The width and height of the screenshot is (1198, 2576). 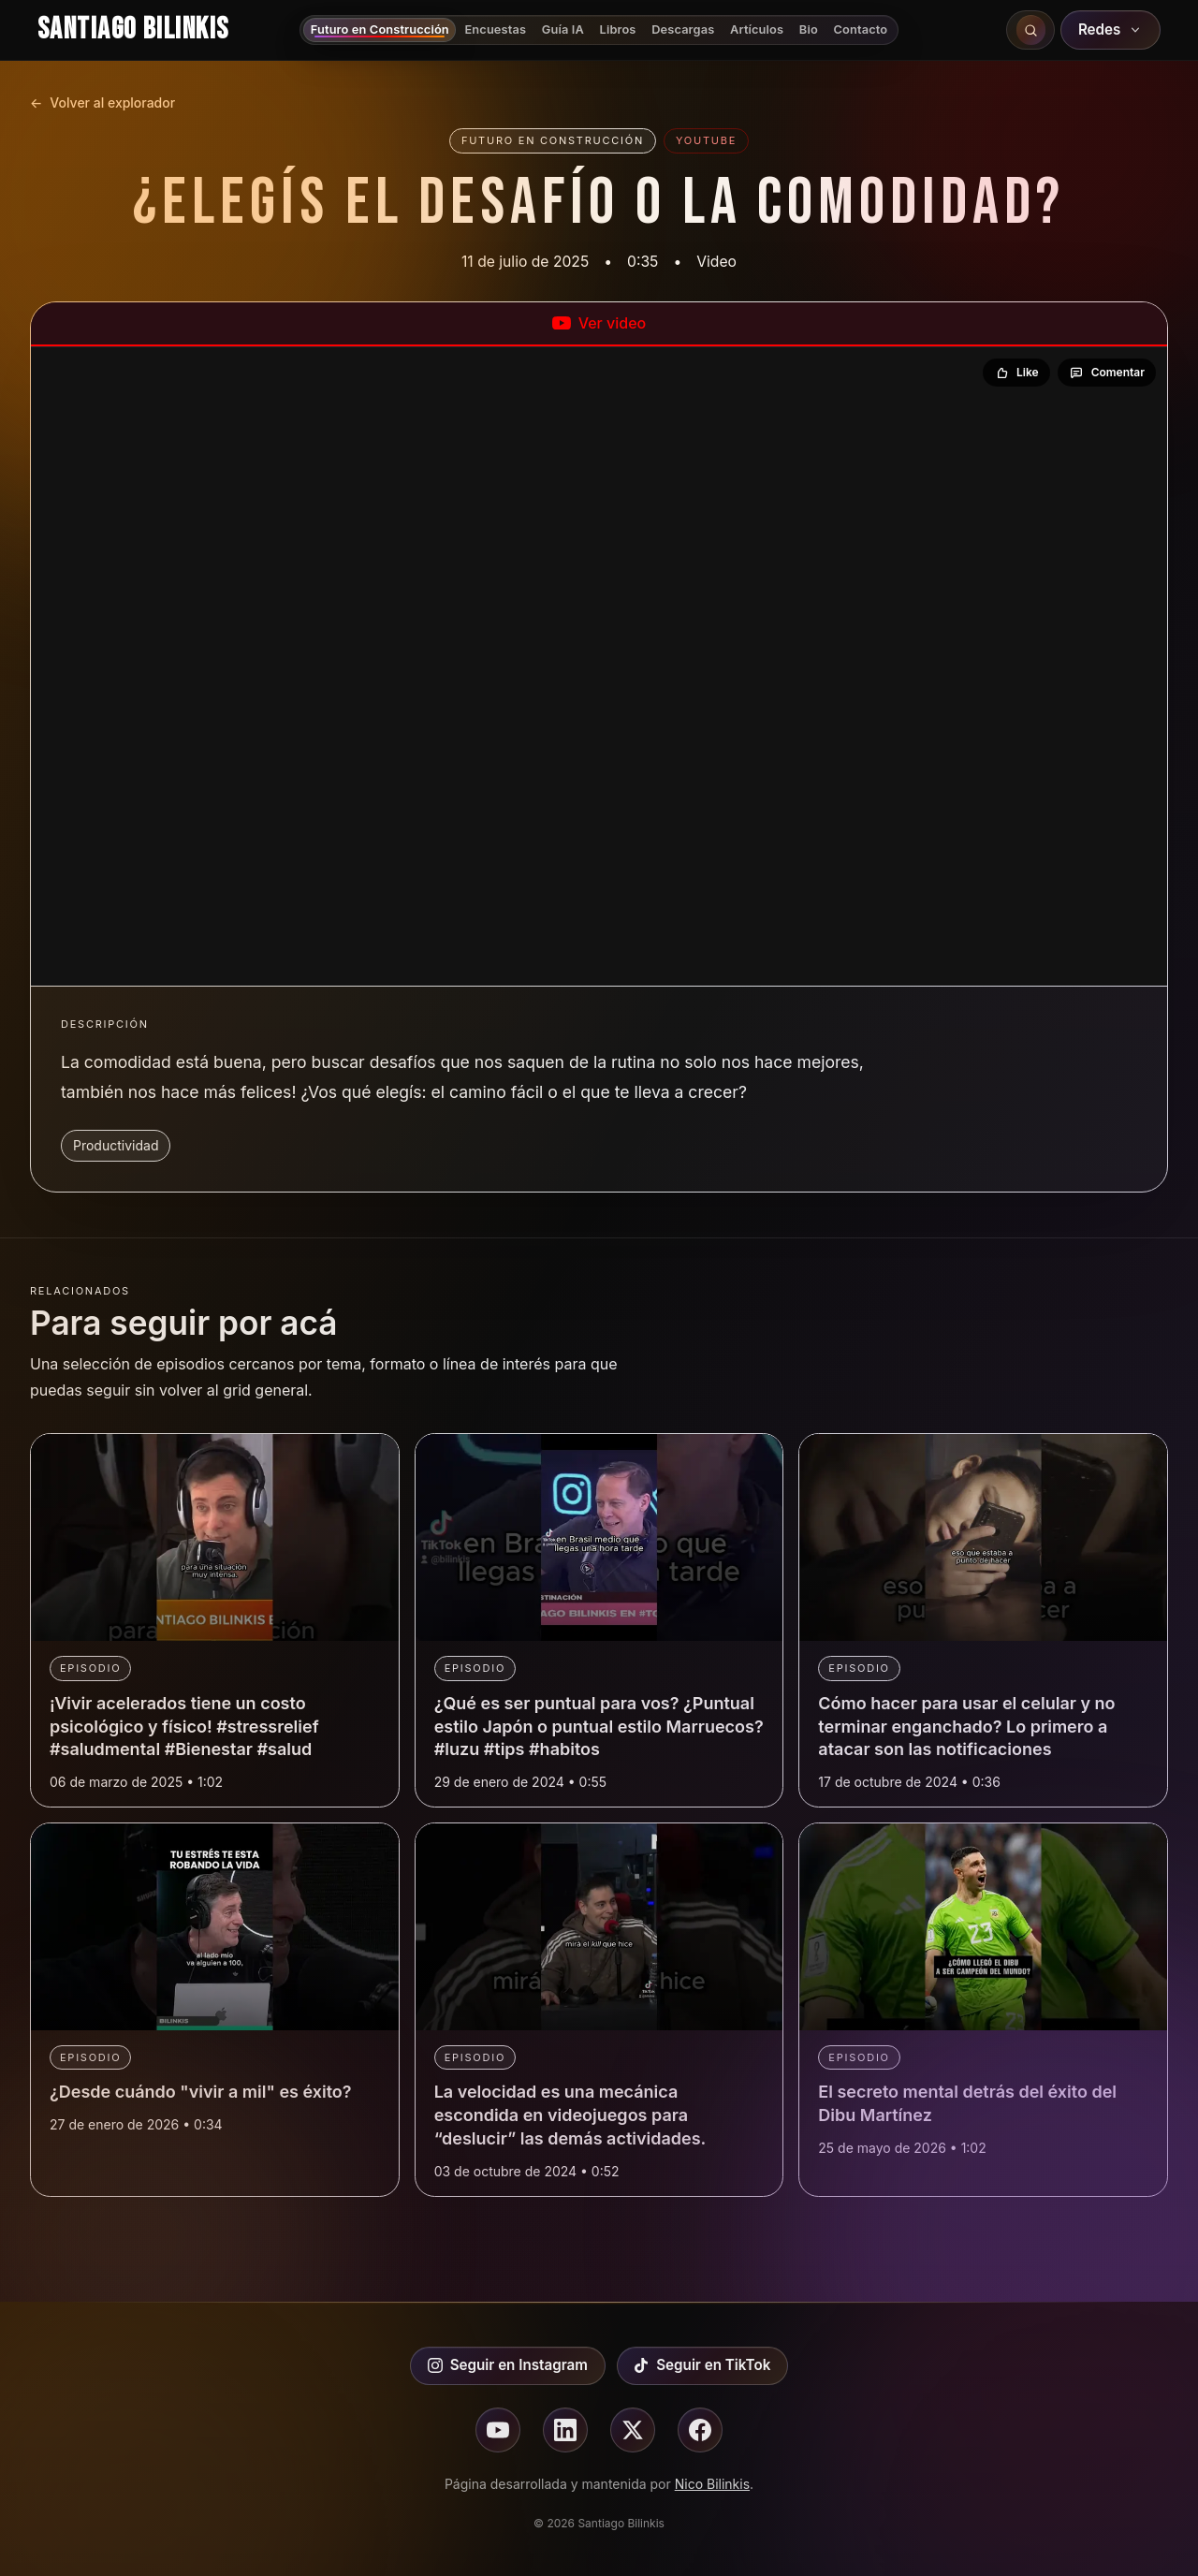 What do you see at coordinates (712, 2484) in the screenshot?
I see `Nico Bilinkis` at bounding box center [712, 2484].